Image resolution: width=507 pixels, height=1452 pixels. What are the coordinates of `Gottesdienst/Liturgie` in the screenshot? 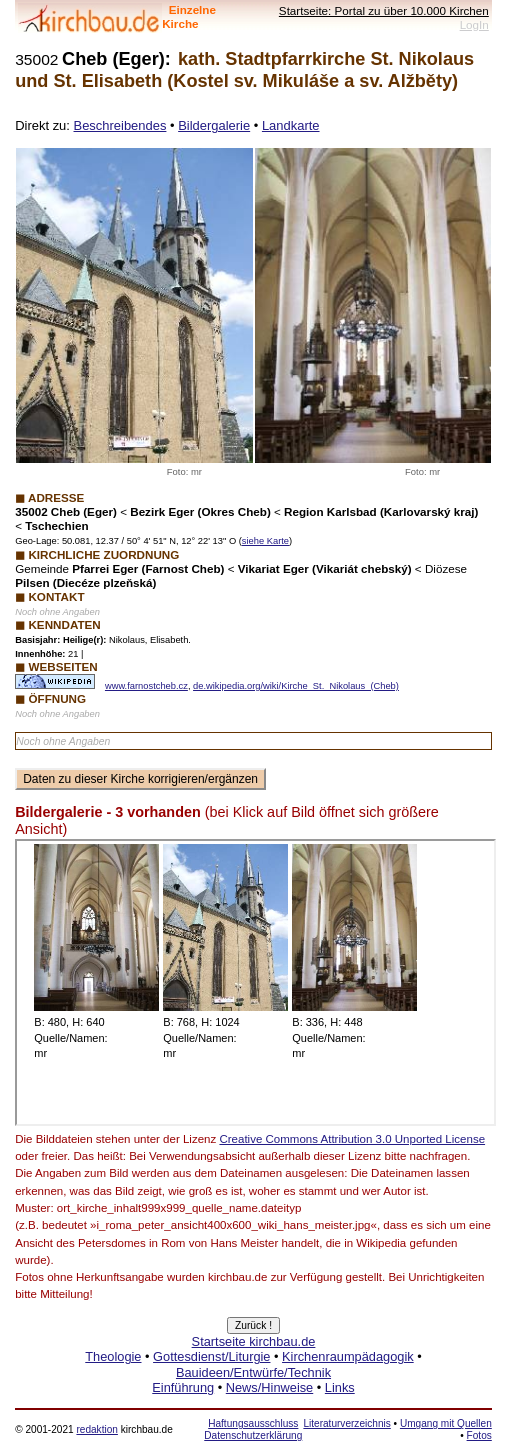 It's located at (211, 1356).